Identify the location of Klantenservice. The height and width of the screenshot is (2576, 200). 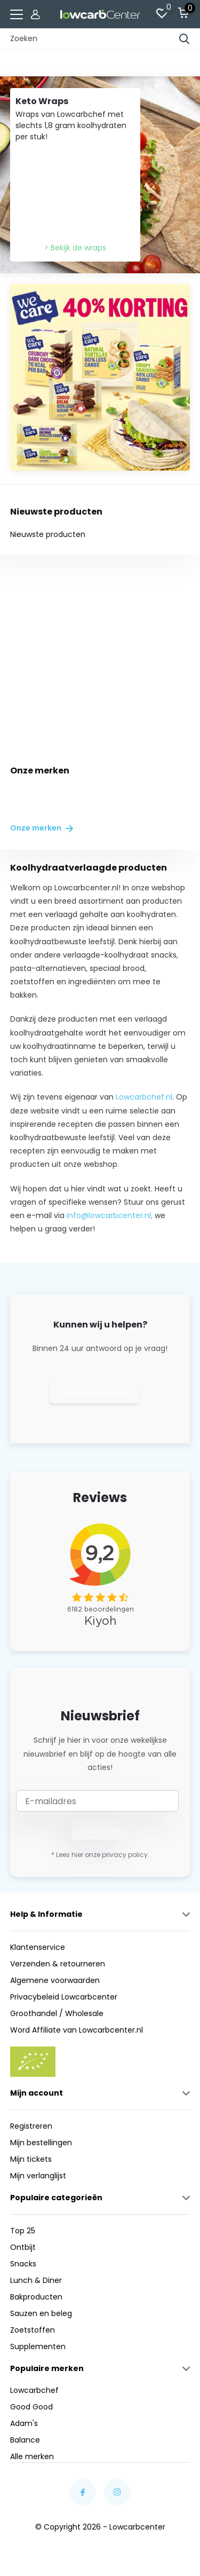
(37, 1947).